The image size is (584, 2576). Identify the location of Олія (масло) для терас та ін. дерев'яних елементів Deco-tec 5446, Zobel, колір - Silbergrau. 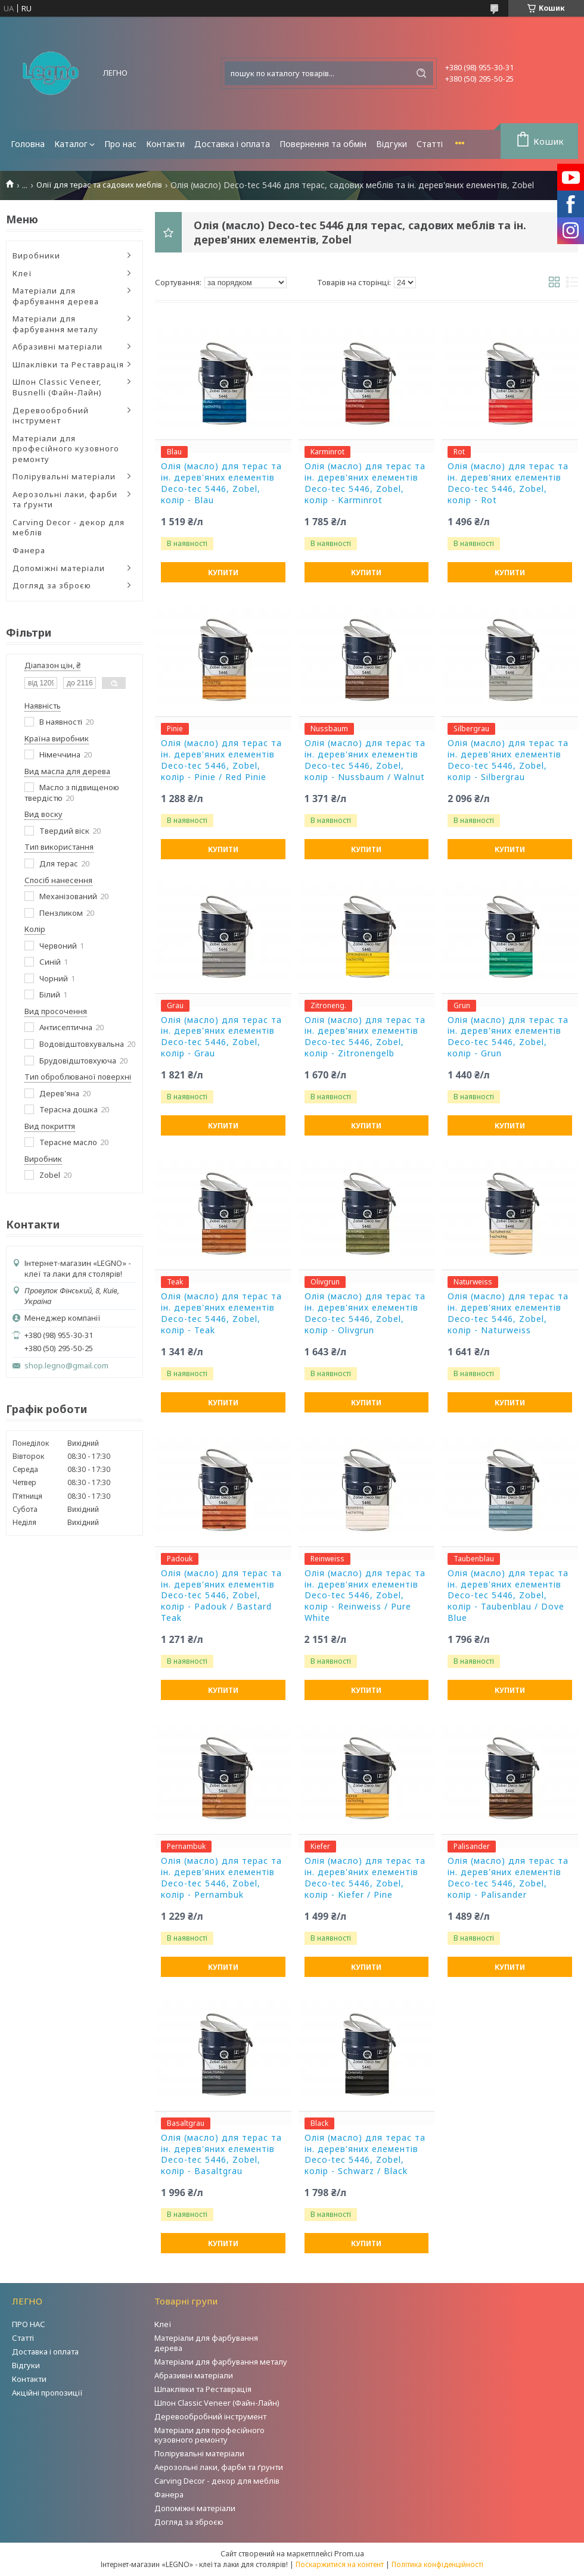
(508, 760).